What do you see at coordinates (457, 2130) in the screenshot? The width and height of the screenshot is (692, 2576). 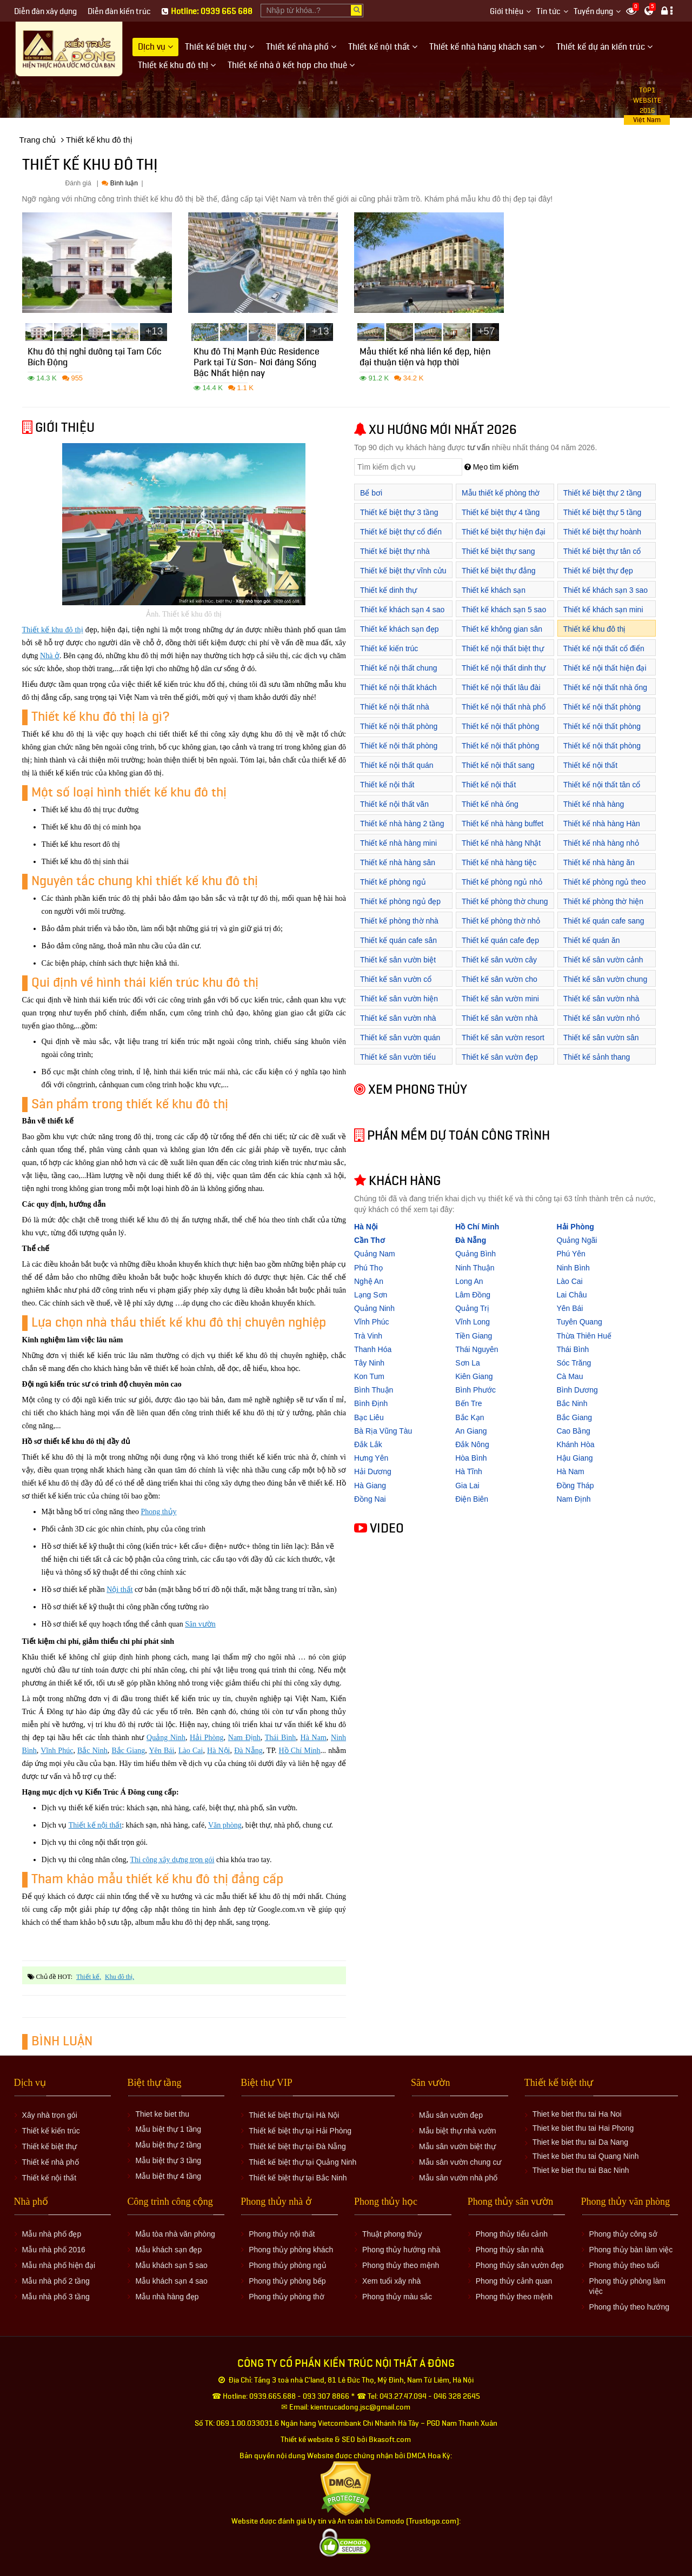 I see `Mẫu biệt thự nhà vườn` at bounding box center [457, 2130].